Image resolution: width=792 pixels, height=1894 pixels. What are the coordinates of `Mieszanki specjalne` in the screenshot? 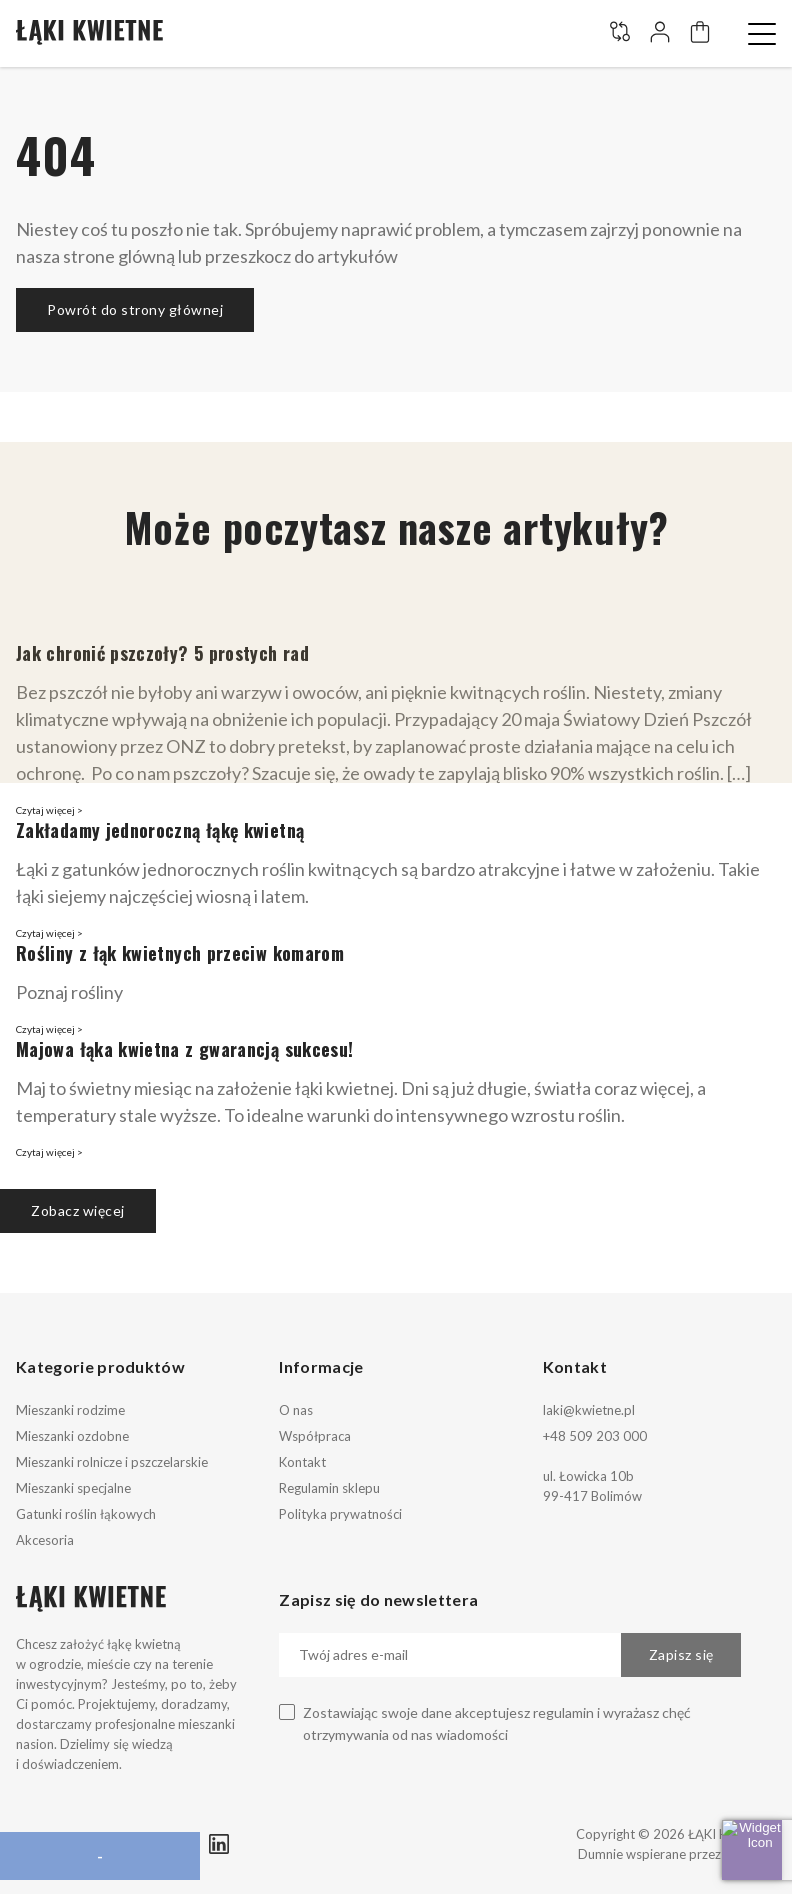 It's located at (73, 1488).